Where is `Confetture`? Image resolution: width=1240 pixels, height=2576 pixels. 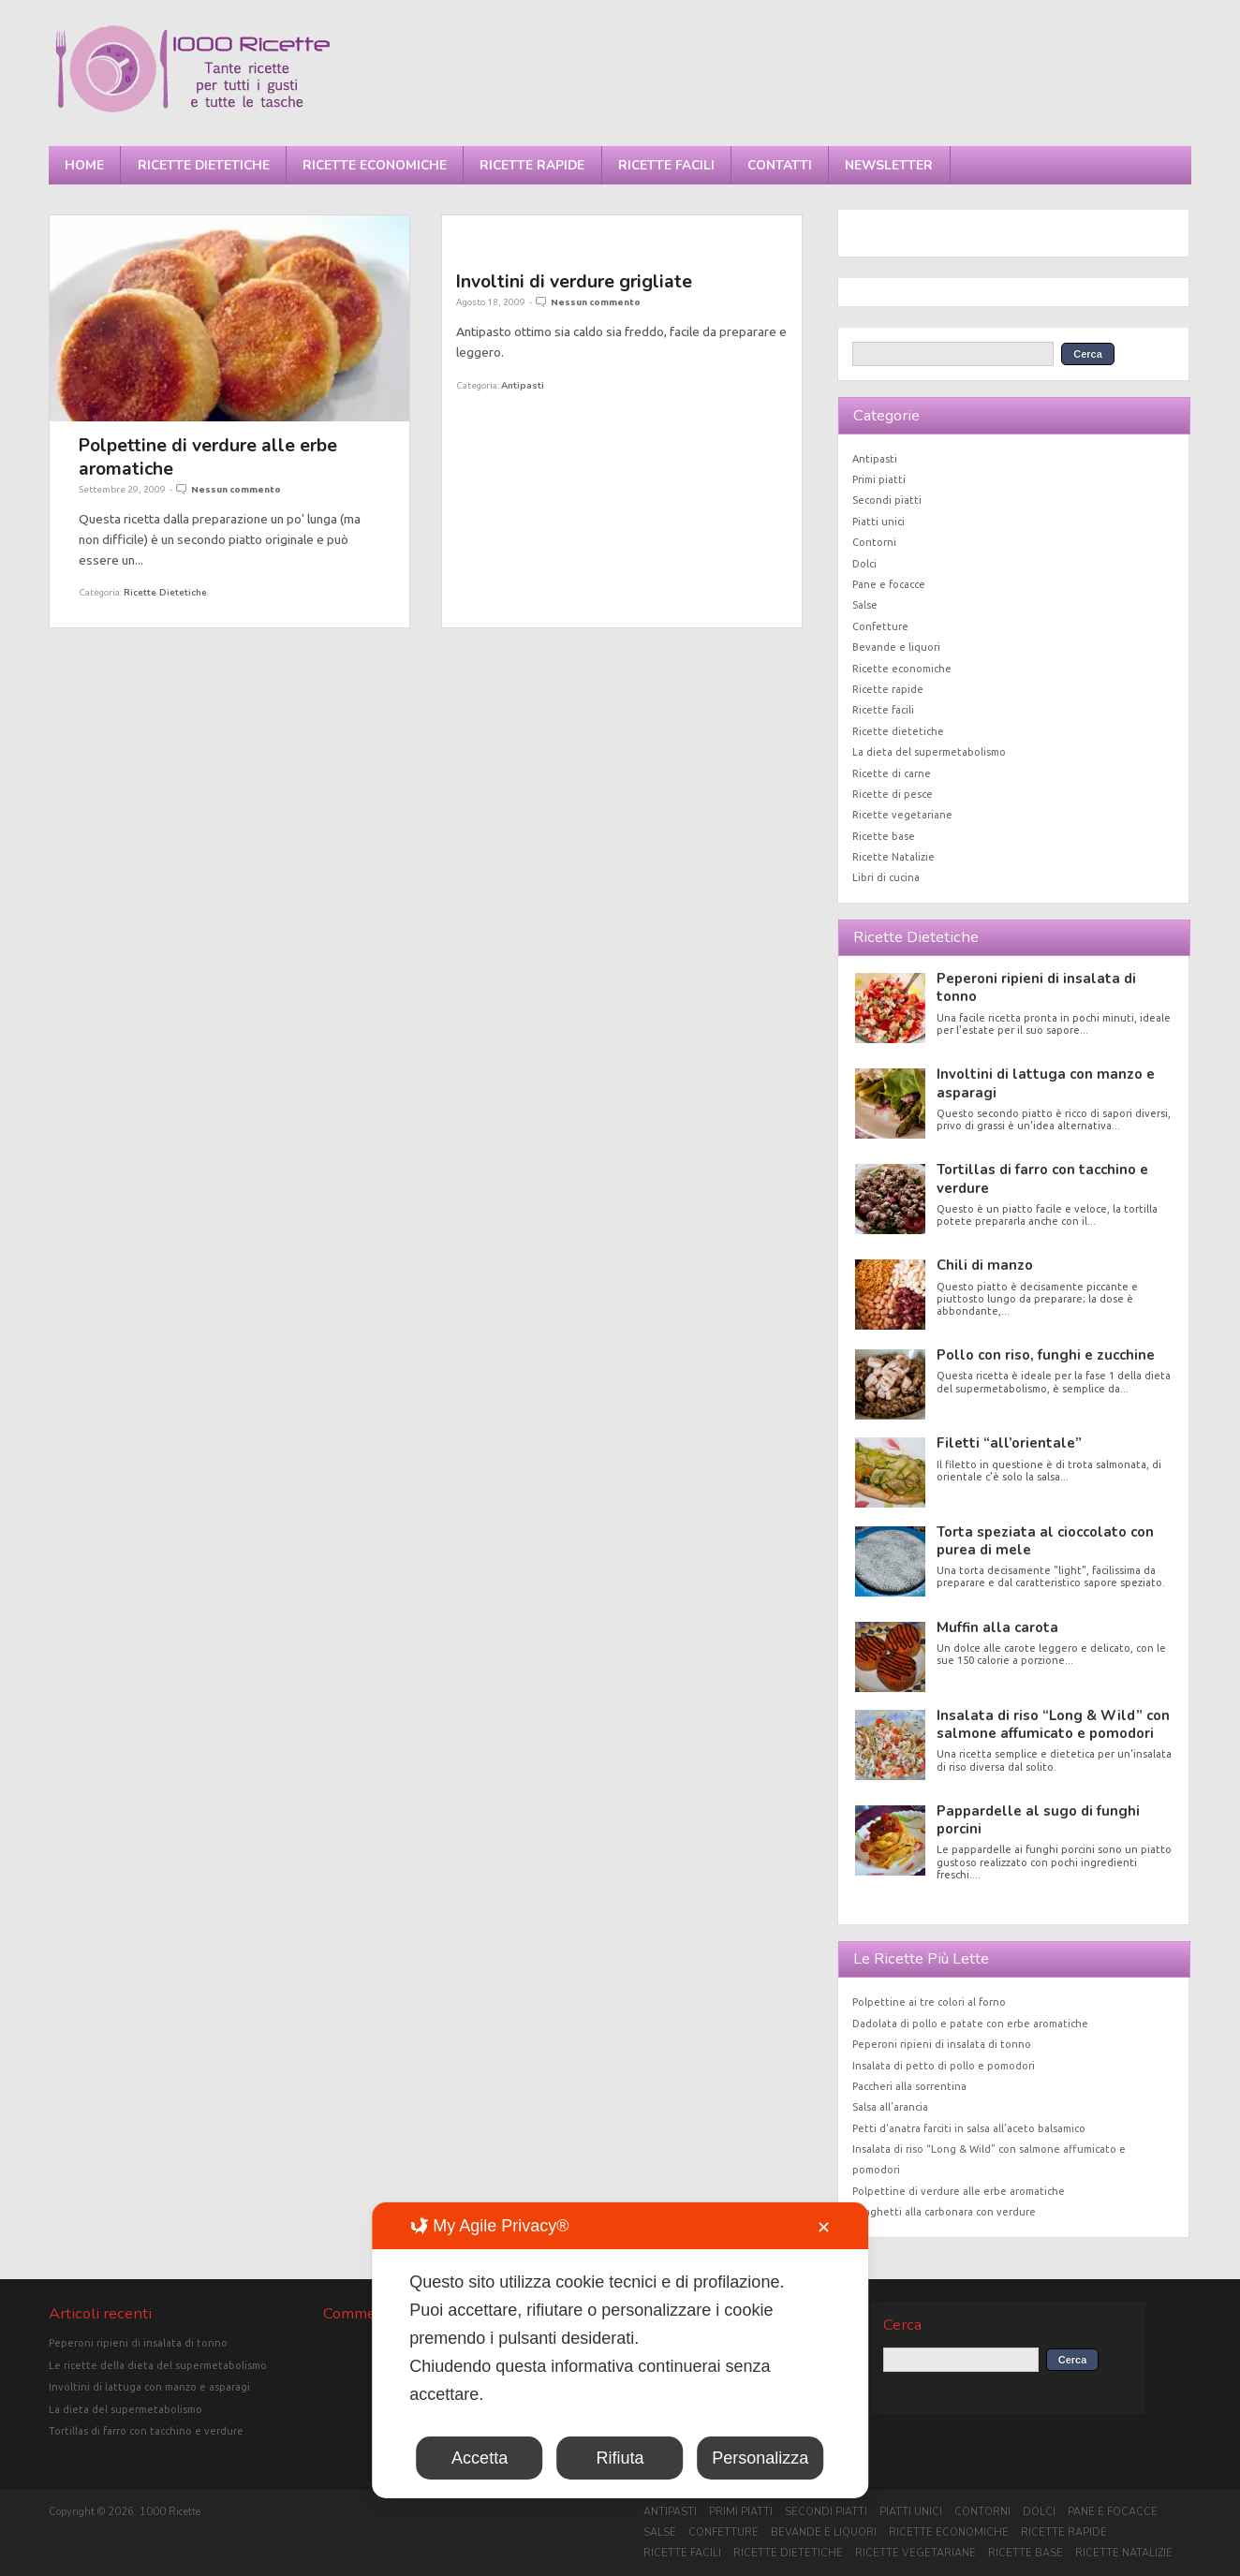
Confetture is located at coordinates (880, 626).